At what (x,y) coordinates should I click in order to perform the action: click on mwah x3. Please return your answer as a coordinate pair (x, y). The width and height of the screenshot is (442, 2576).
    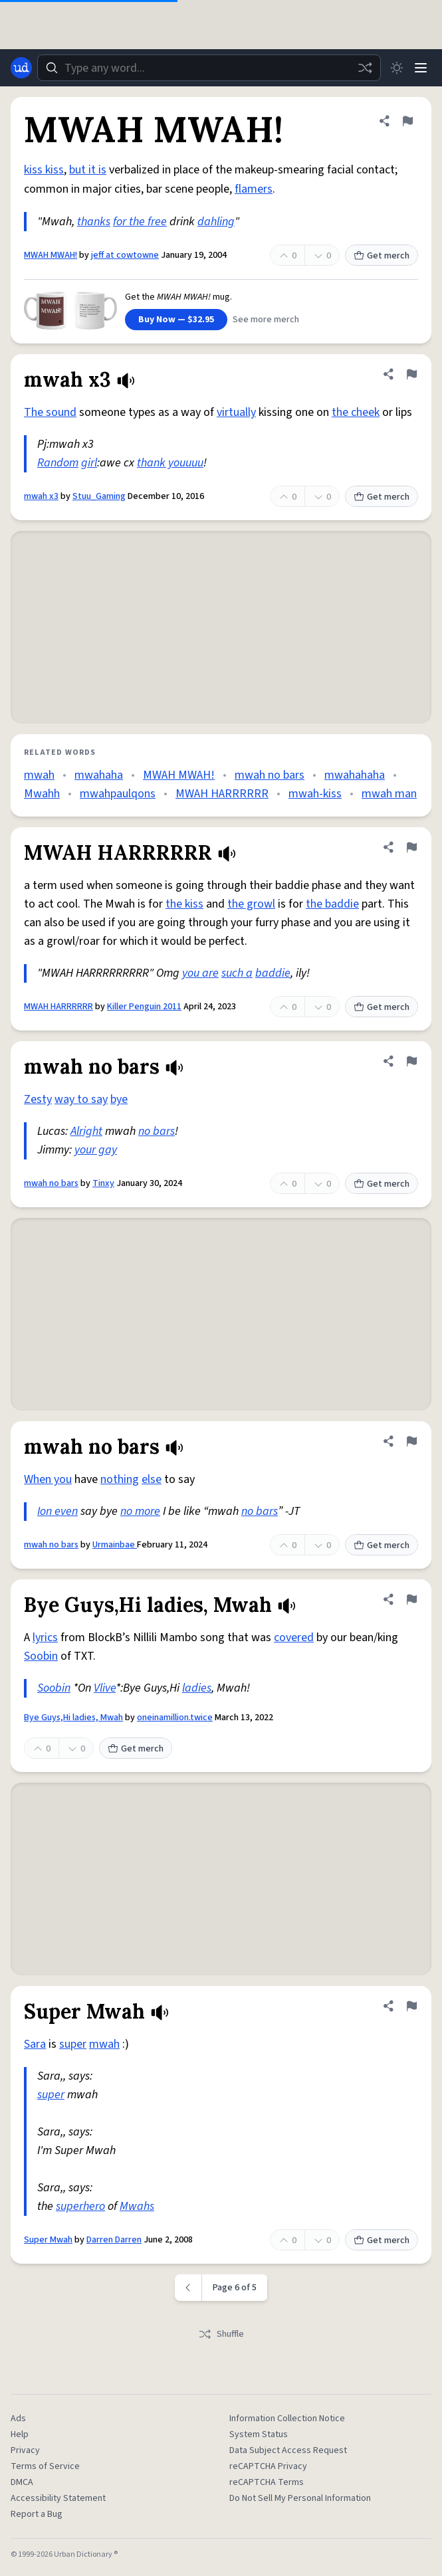
    Looking at the image, I should click on (41, 496).